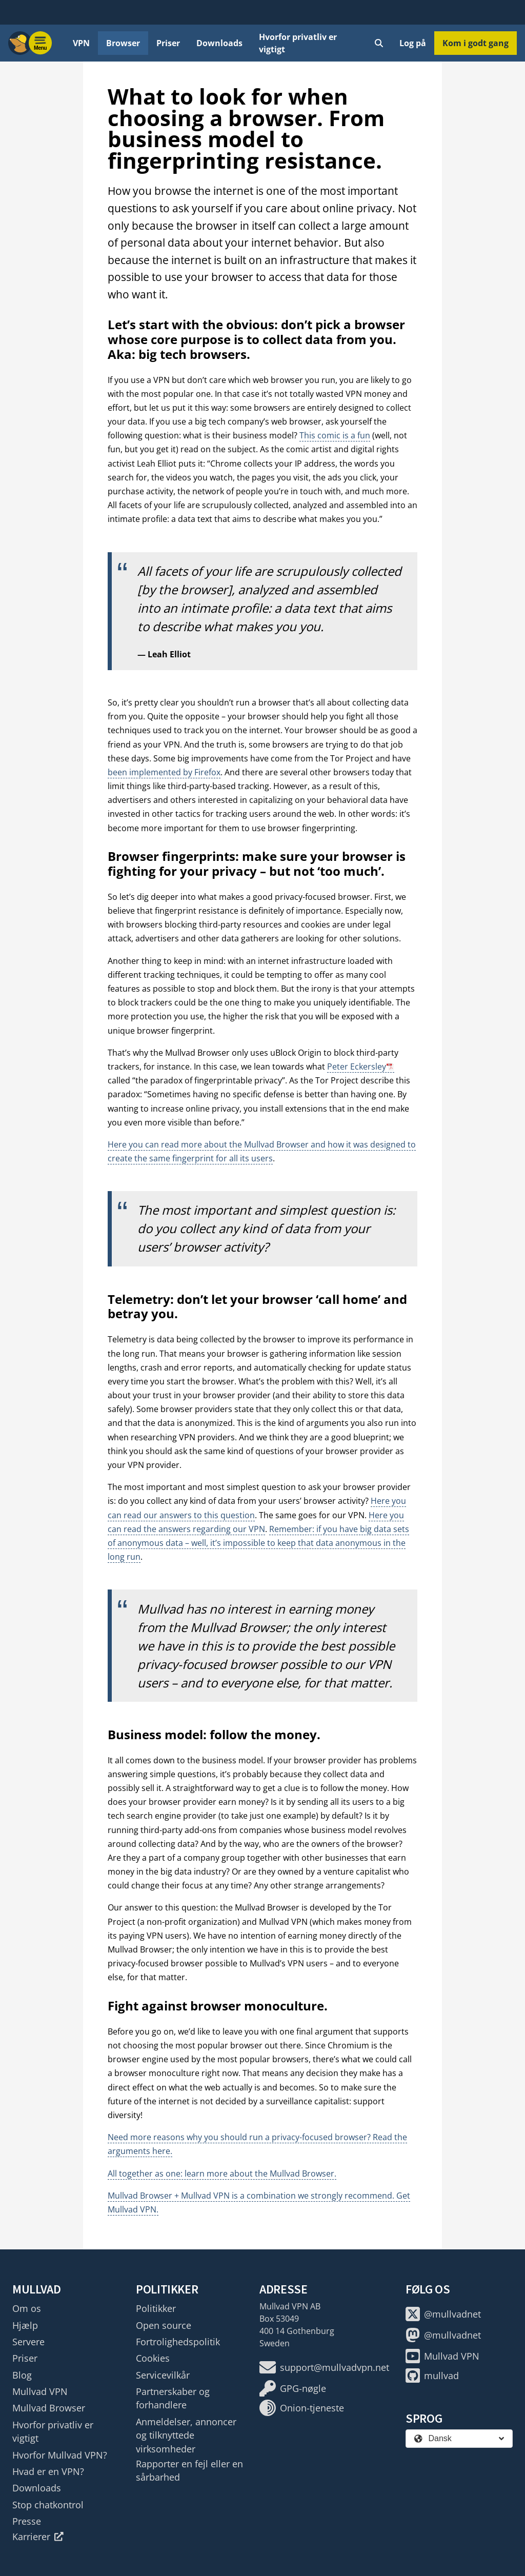 The width and height of the screenshot is (525, 2576). Describe the element at coordinates (22, 2375) in the screenshot. I see `Blog` at that location.